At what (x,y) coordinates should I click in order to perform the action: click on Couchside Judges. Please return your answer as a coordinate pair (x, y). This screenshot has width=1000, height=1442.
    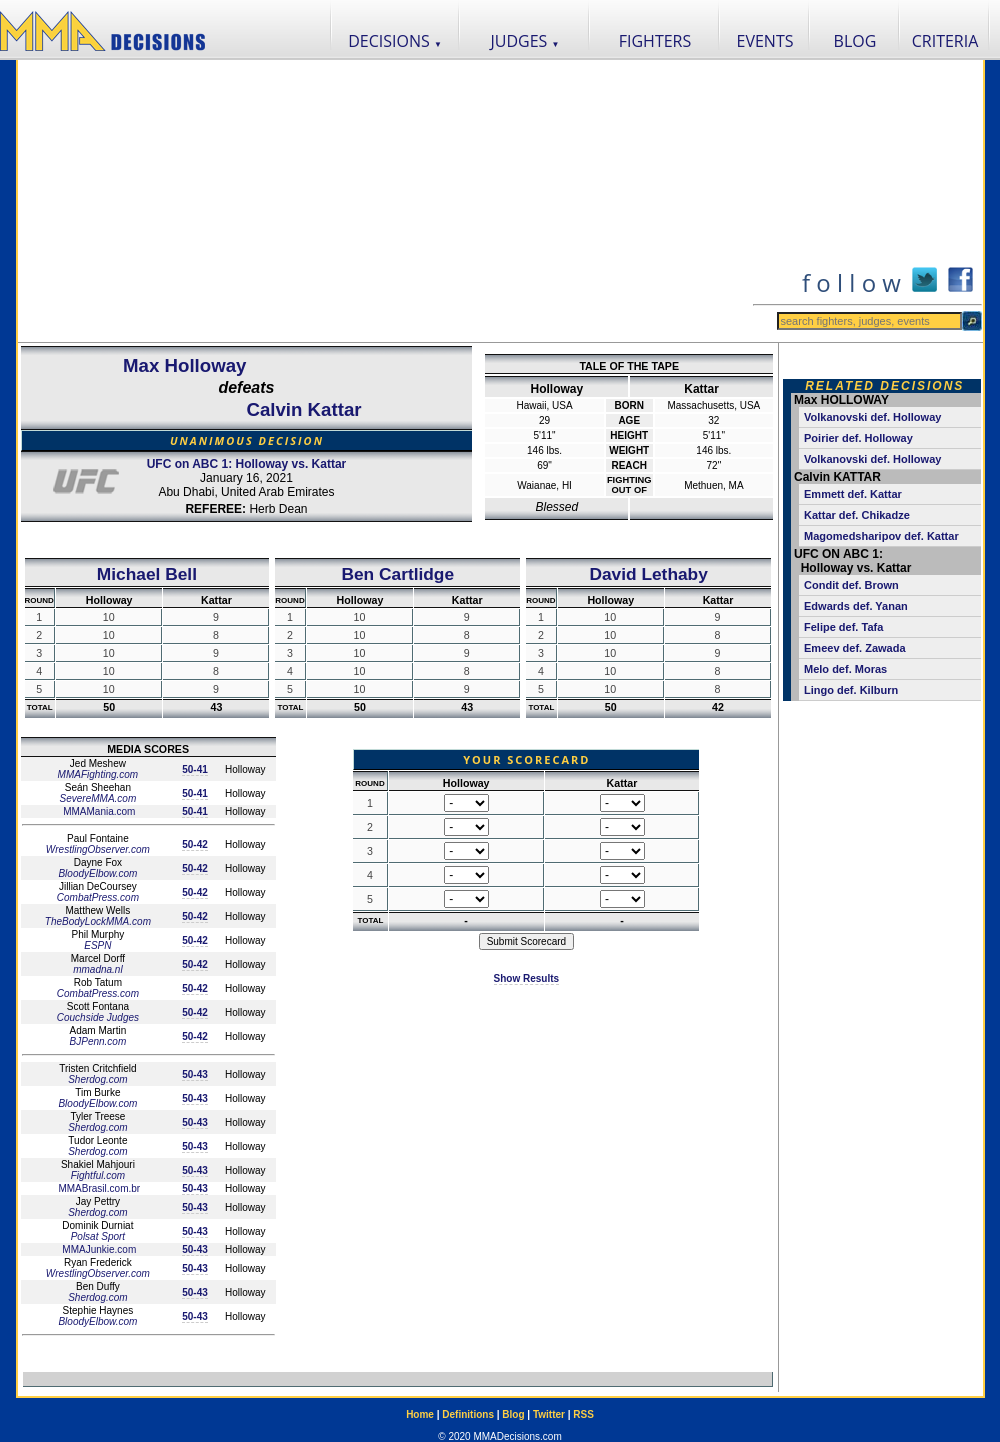
    Looking at the image, I should click on (98, 1017).